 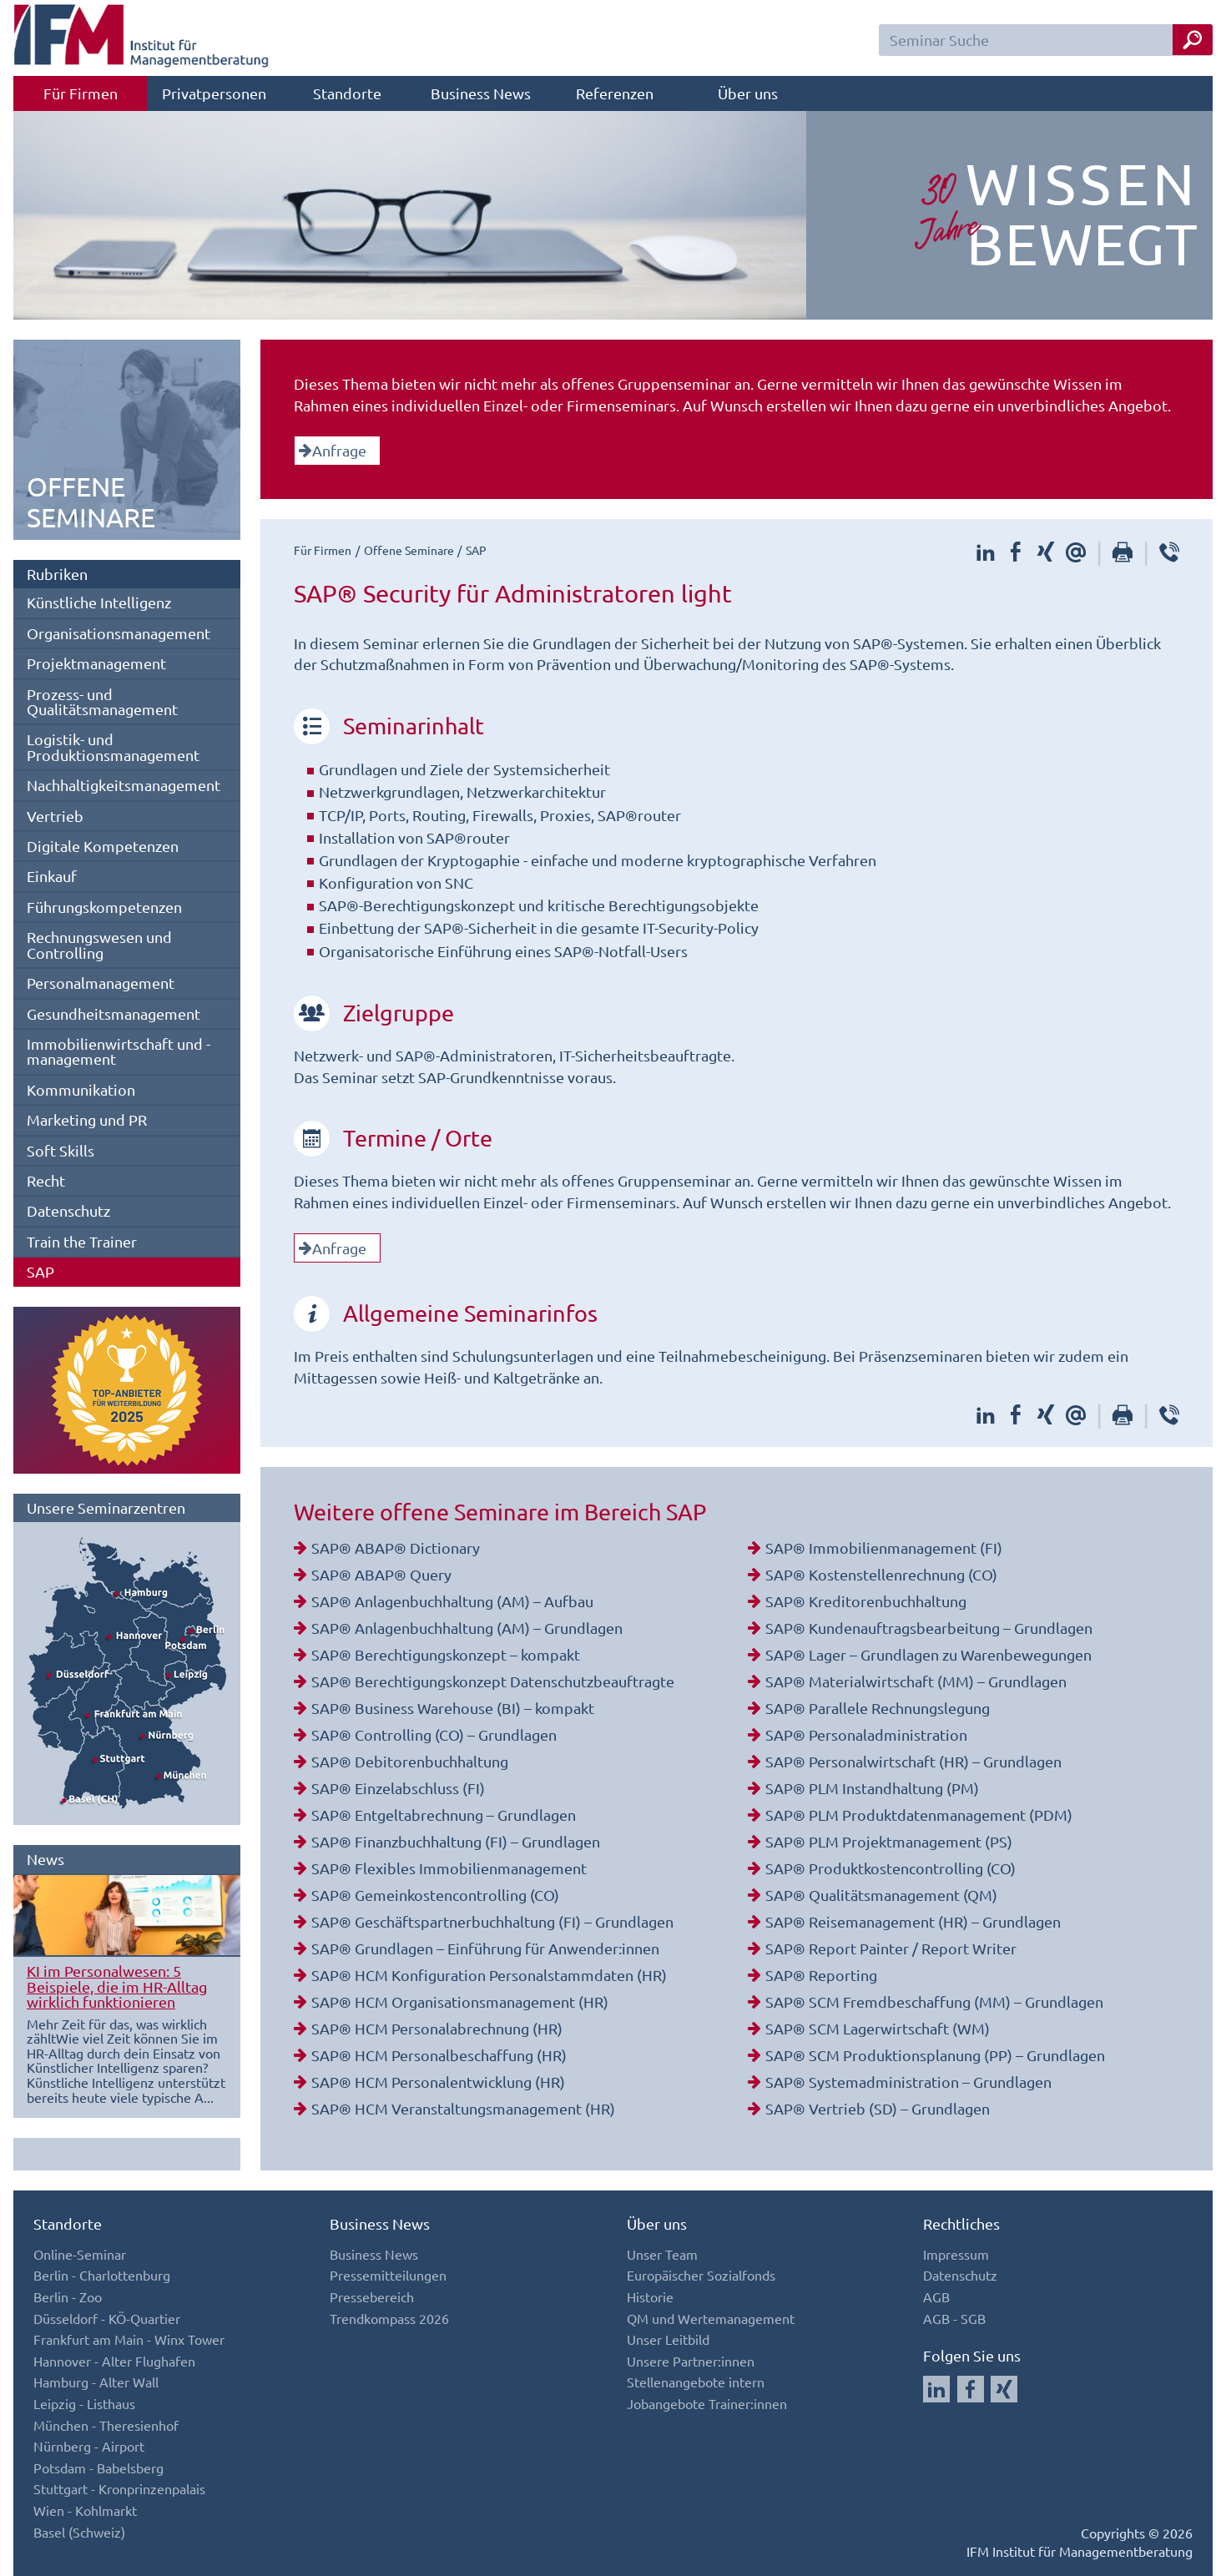 What do you see at coordinates (891, 1948) in the screenshot?
I see `SAP® Report Painter / Report Writer` at bounding box center [891, 1948].